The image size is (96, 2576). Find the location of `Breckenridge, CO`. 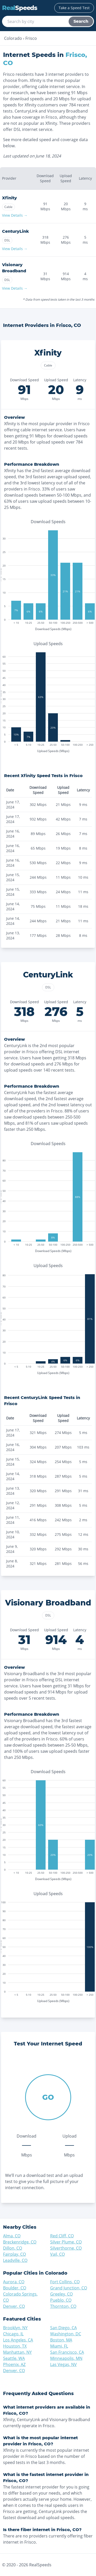

Breckenridge, CO is located at coordinates (19, 2242).